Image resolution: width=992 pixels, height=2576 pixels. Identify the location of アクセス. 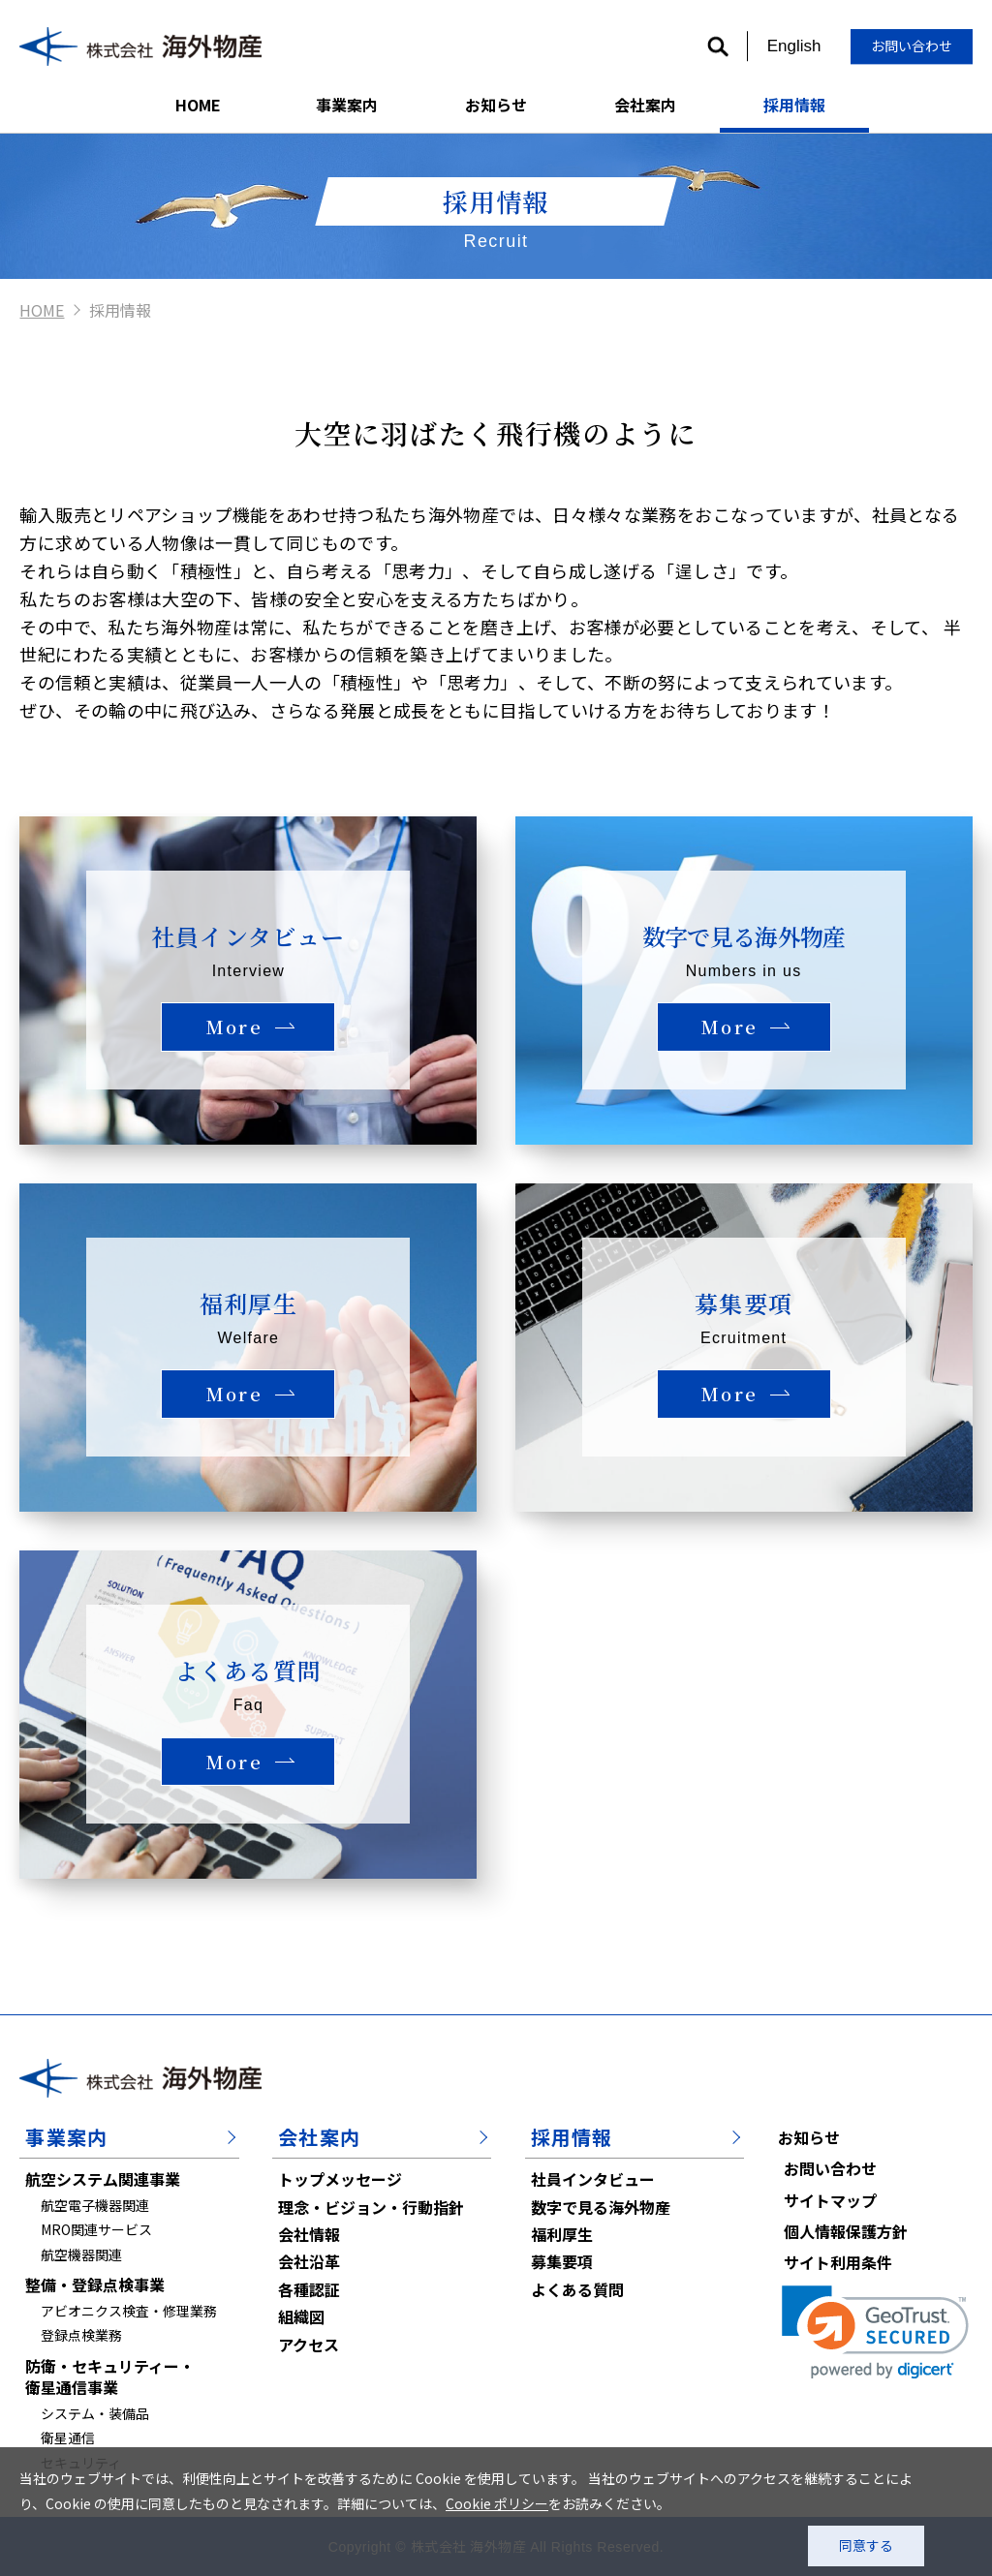
(308, 2344).